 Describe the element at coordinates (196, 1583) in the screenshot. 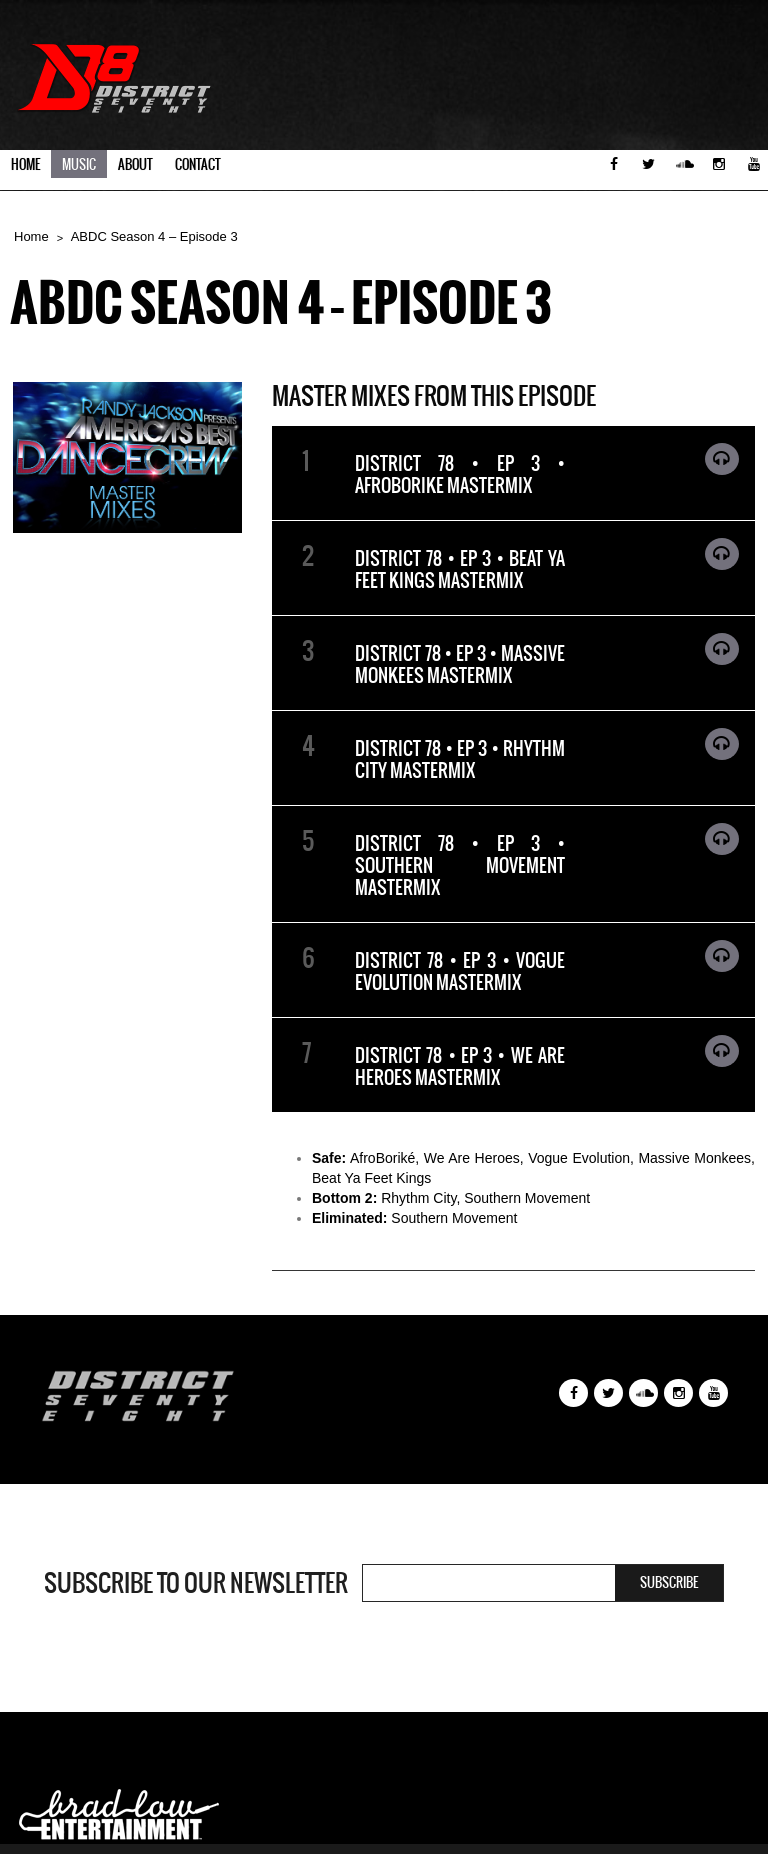

I see `Subscribe to our newsletter` at that location.